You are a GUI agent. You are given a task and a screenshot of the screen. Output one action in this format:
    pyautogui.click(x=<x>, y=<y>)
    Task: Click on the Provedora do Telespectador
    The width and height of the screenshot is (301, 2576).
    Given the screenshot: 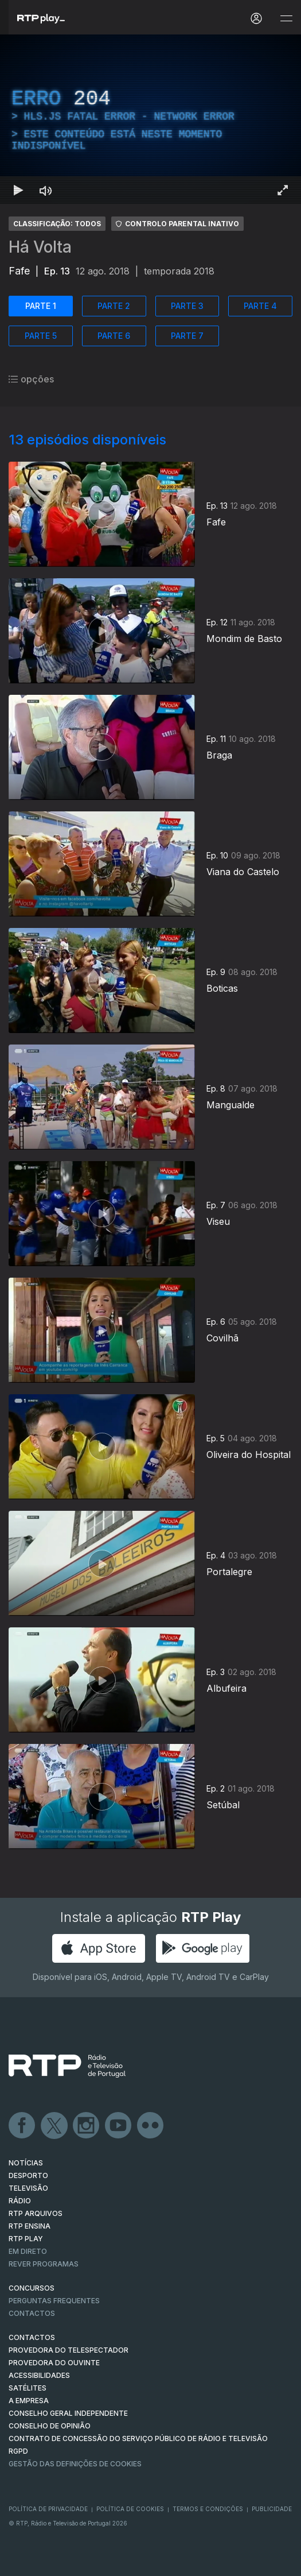 What is the action you would take?
    pyautogui.click(x=68, y=2350)
    